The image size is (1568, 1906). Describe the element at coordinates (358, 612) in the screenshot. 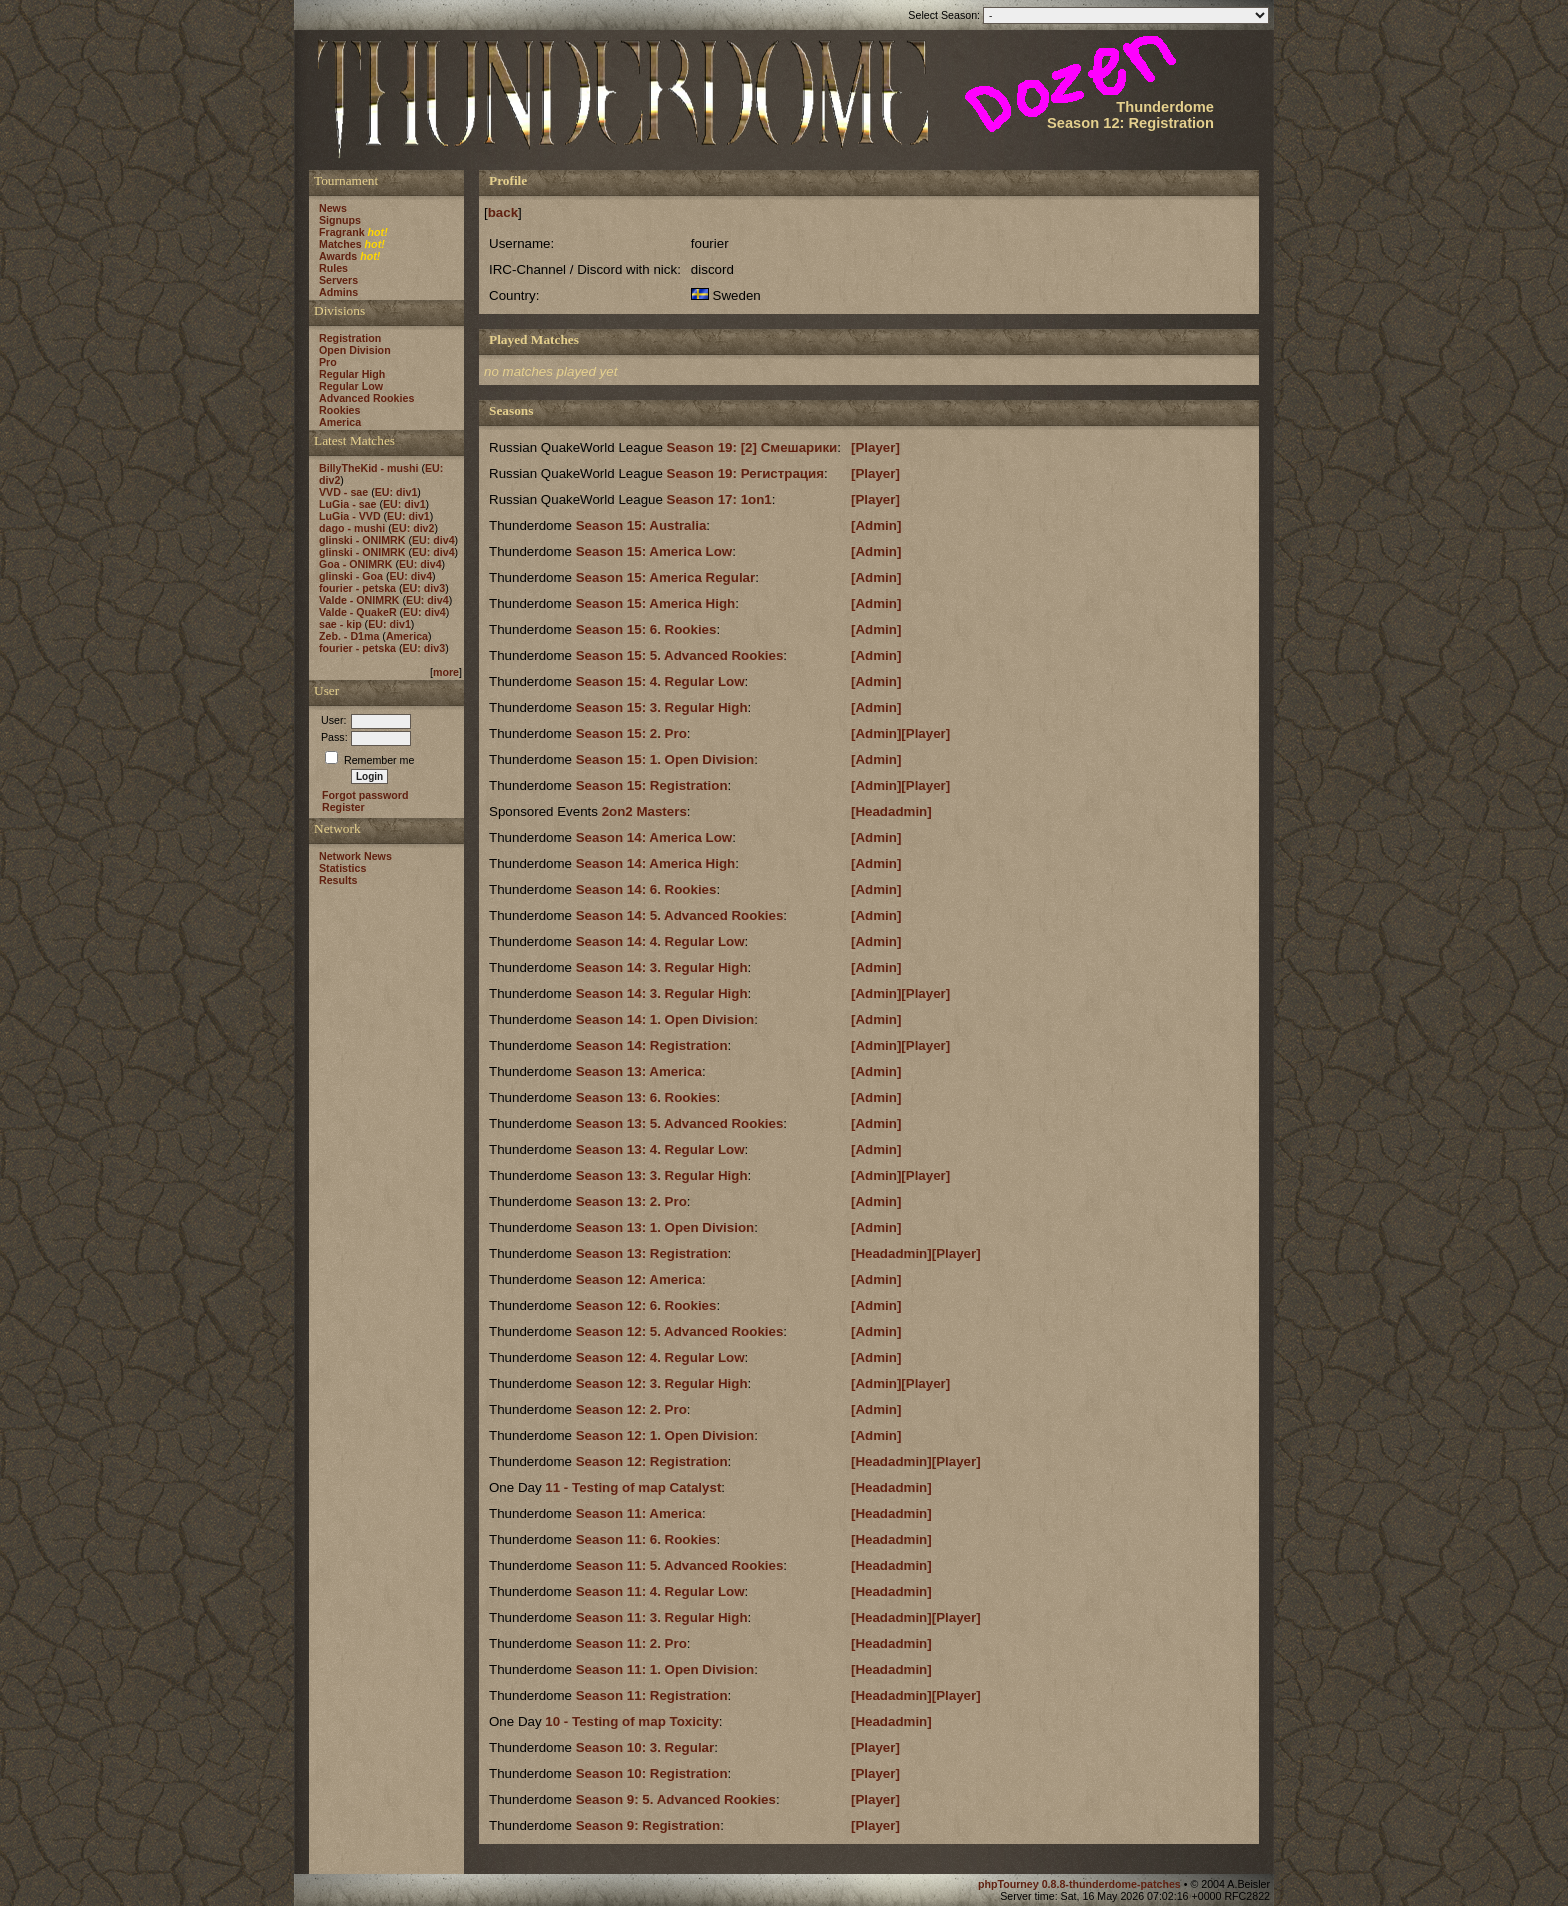

I see `Valde - QuakeR` at that location.